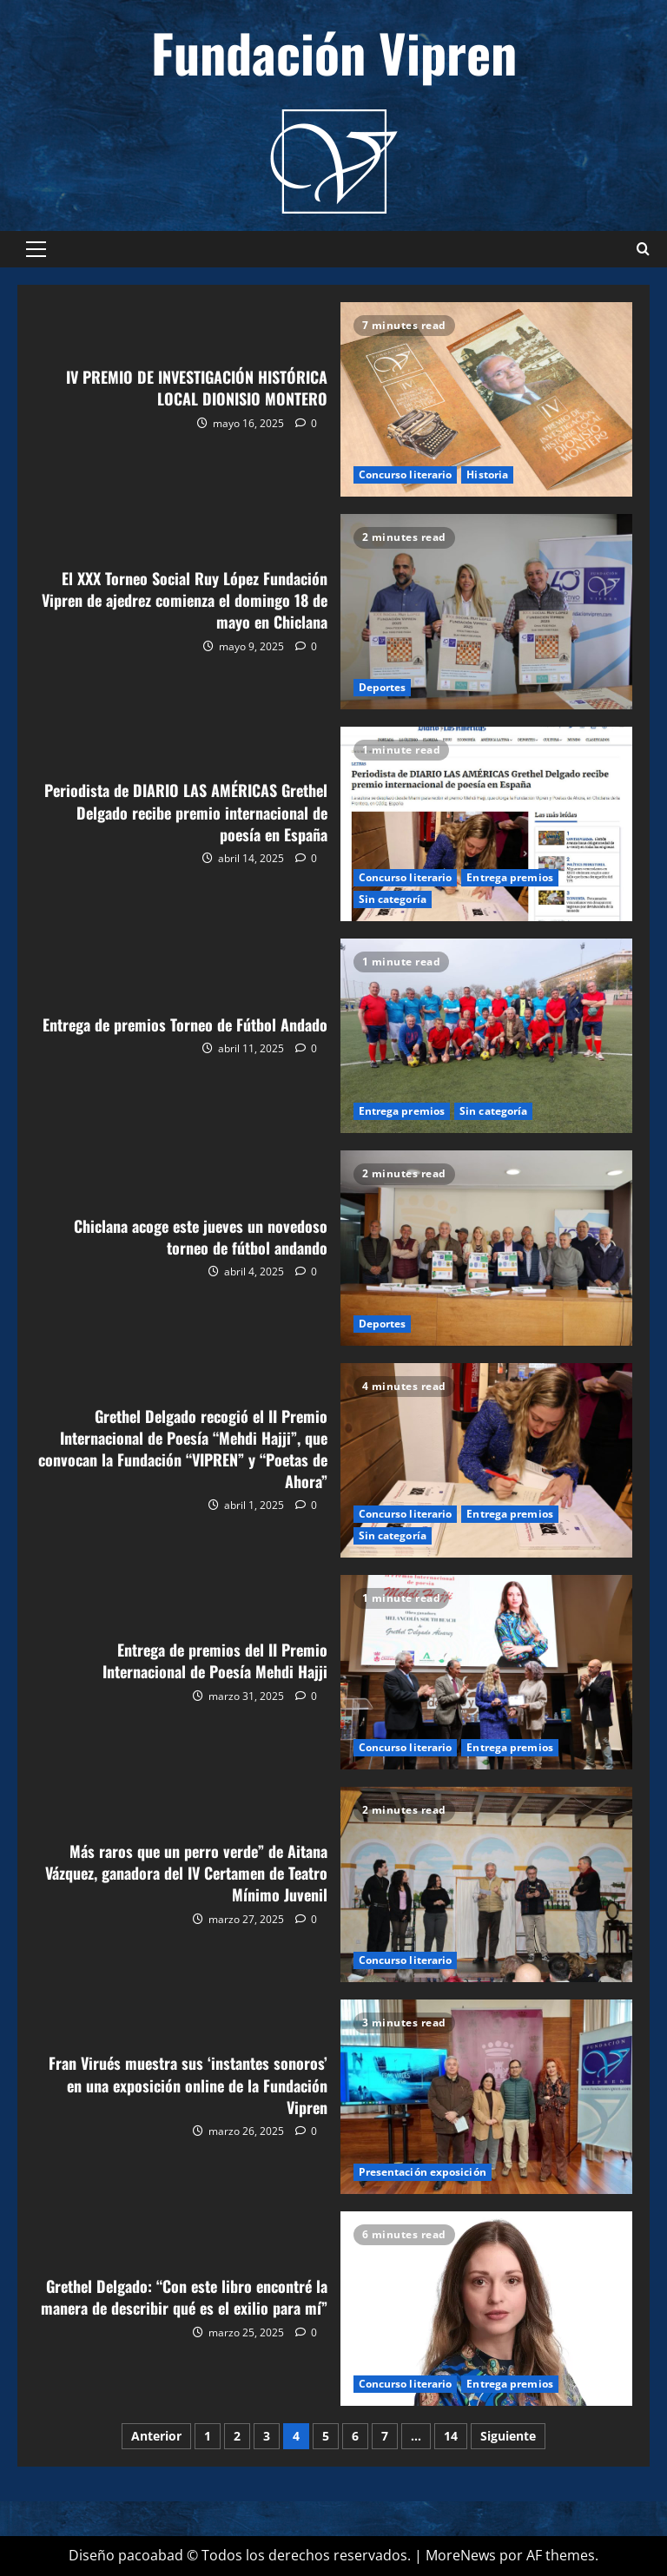 This screenshot has height=2576, width=667. What do you see at coordinates (36, 249) in the screenshot?
I see `[button]` at bounding box center [36, 249].